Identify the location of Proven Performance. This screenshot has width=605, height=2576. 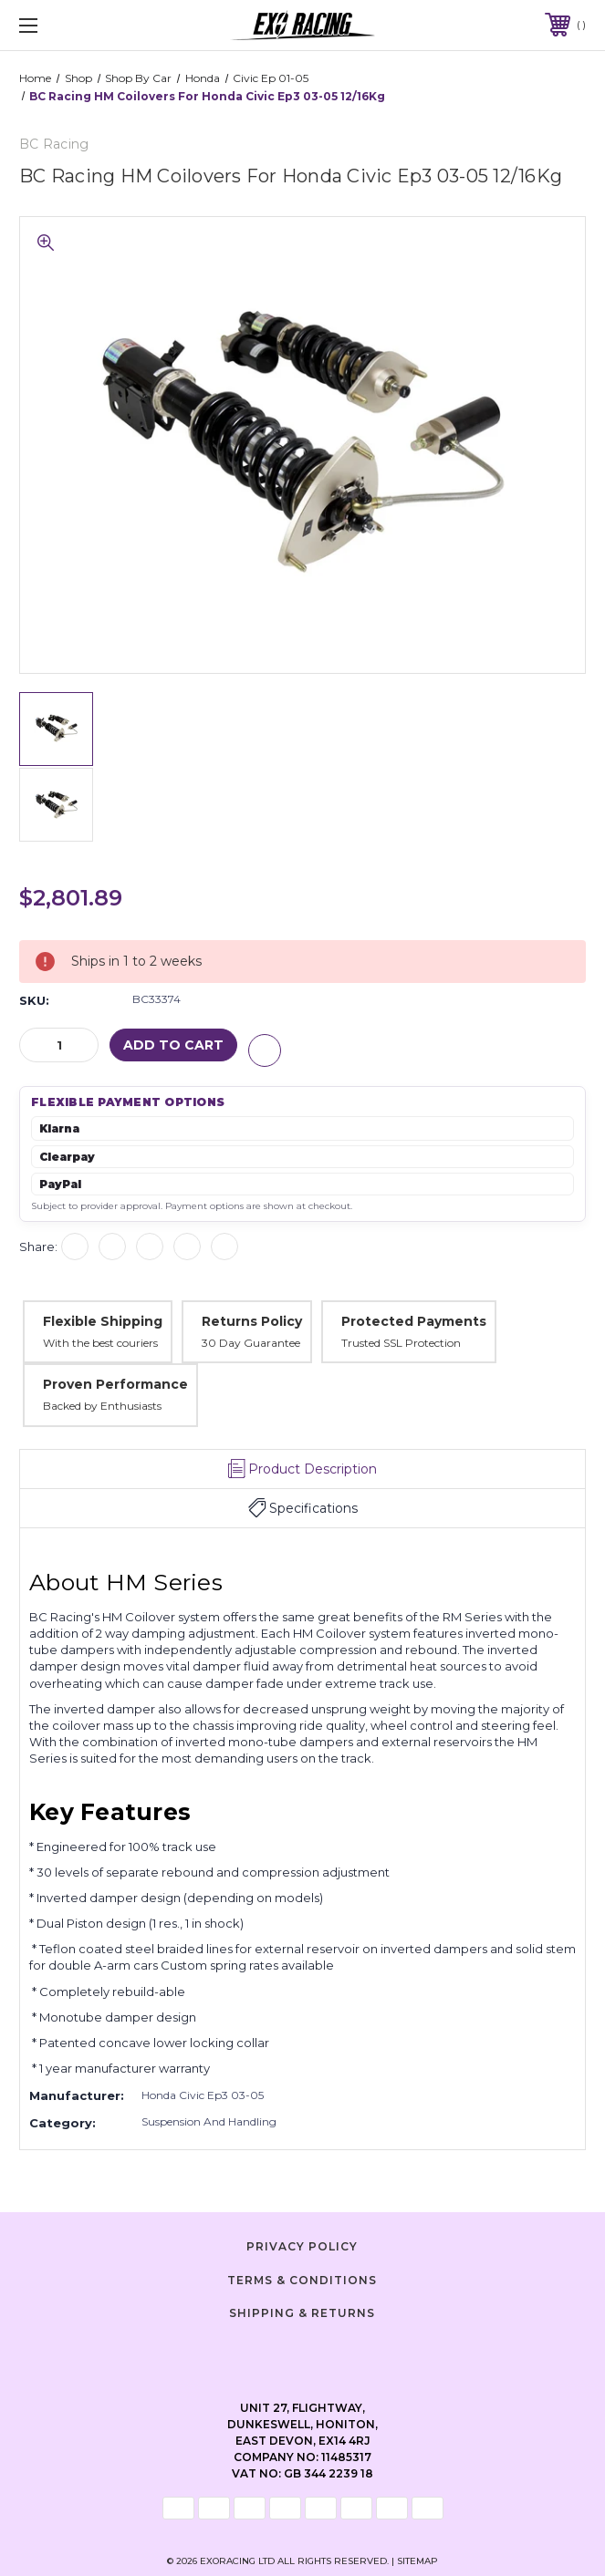
(115, 1384).